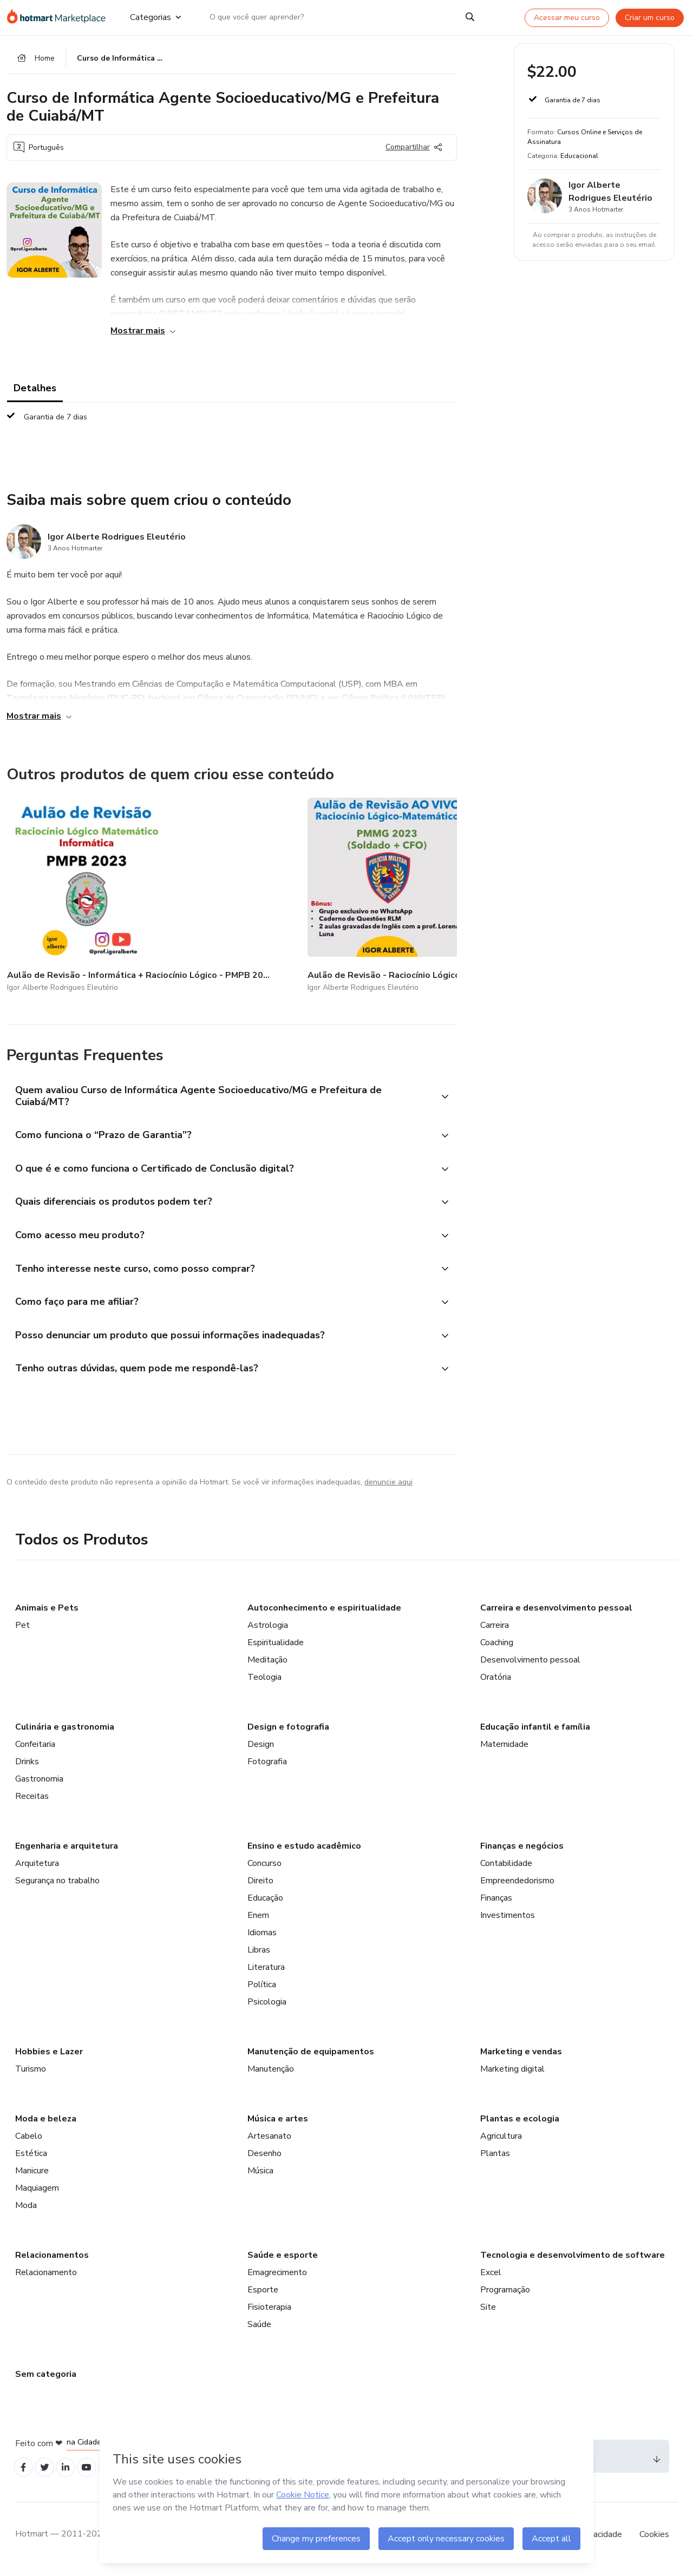  Describe the element at coordinates (488, 2313) in the screenshot. I see `Site` at that location.